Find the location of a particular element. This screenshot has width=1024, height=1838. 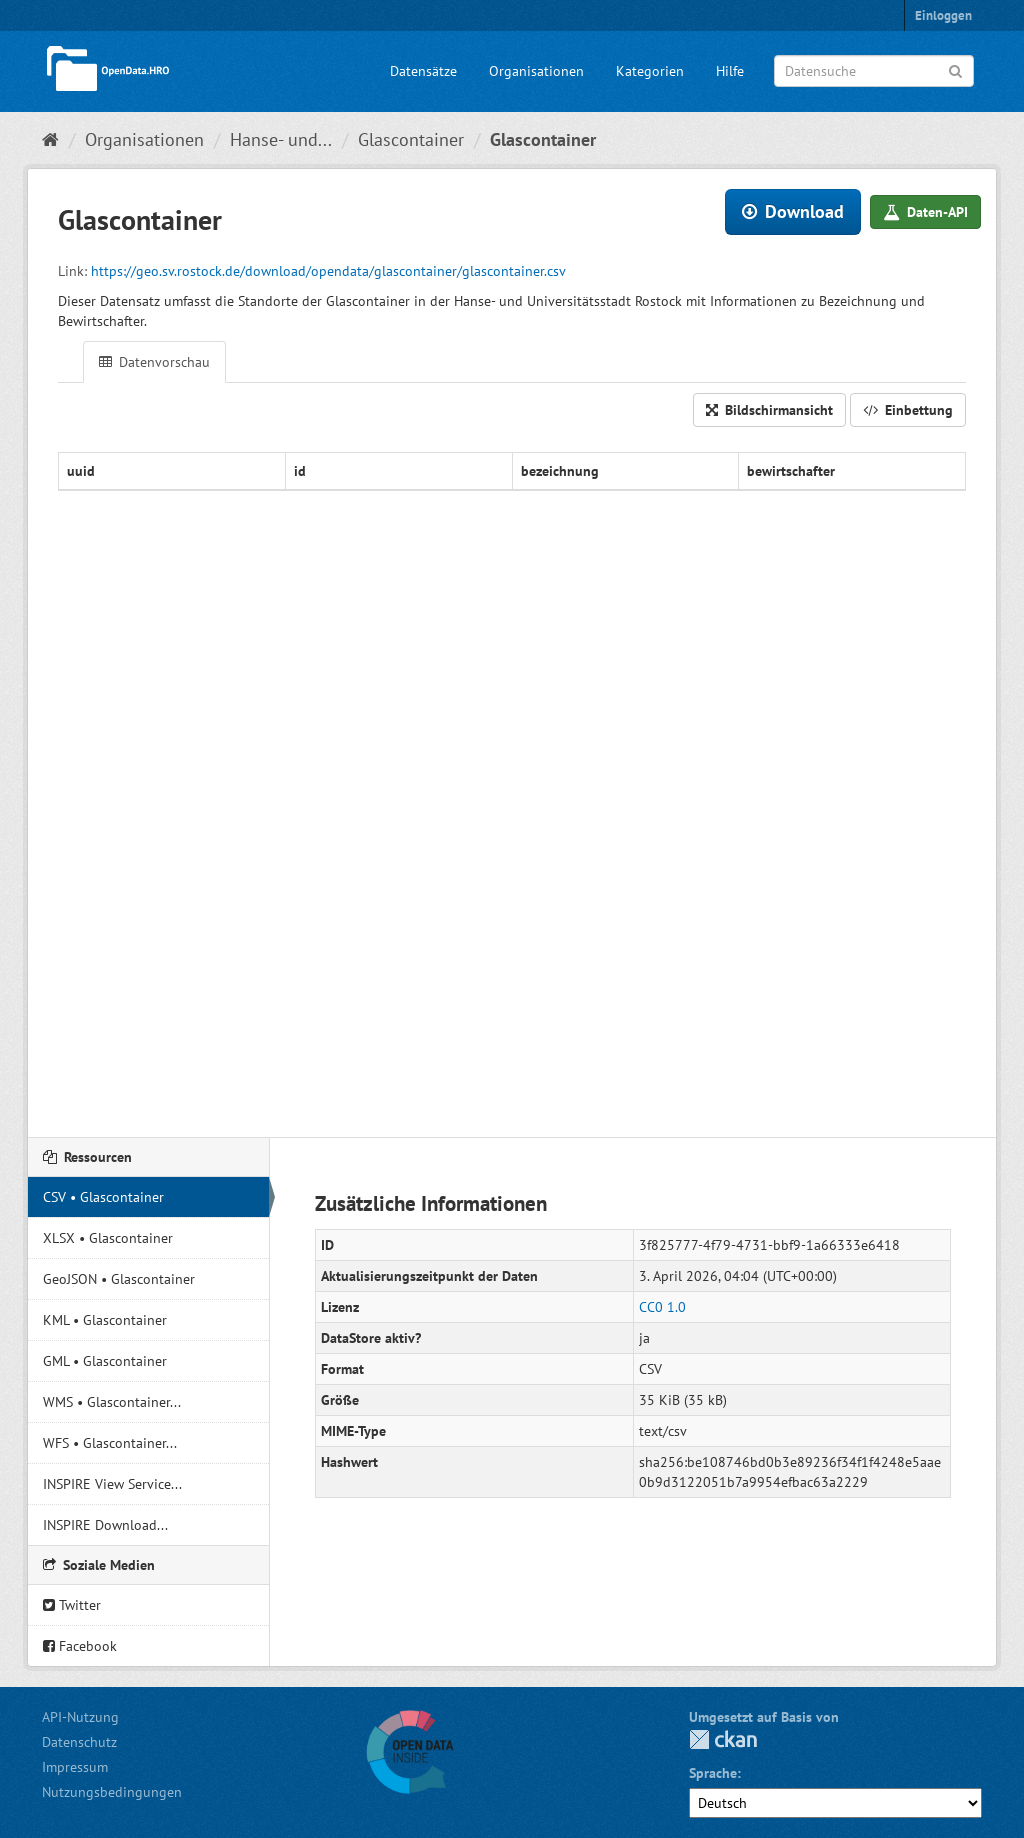

[Datensuche] is located at coordinates (874, 71).